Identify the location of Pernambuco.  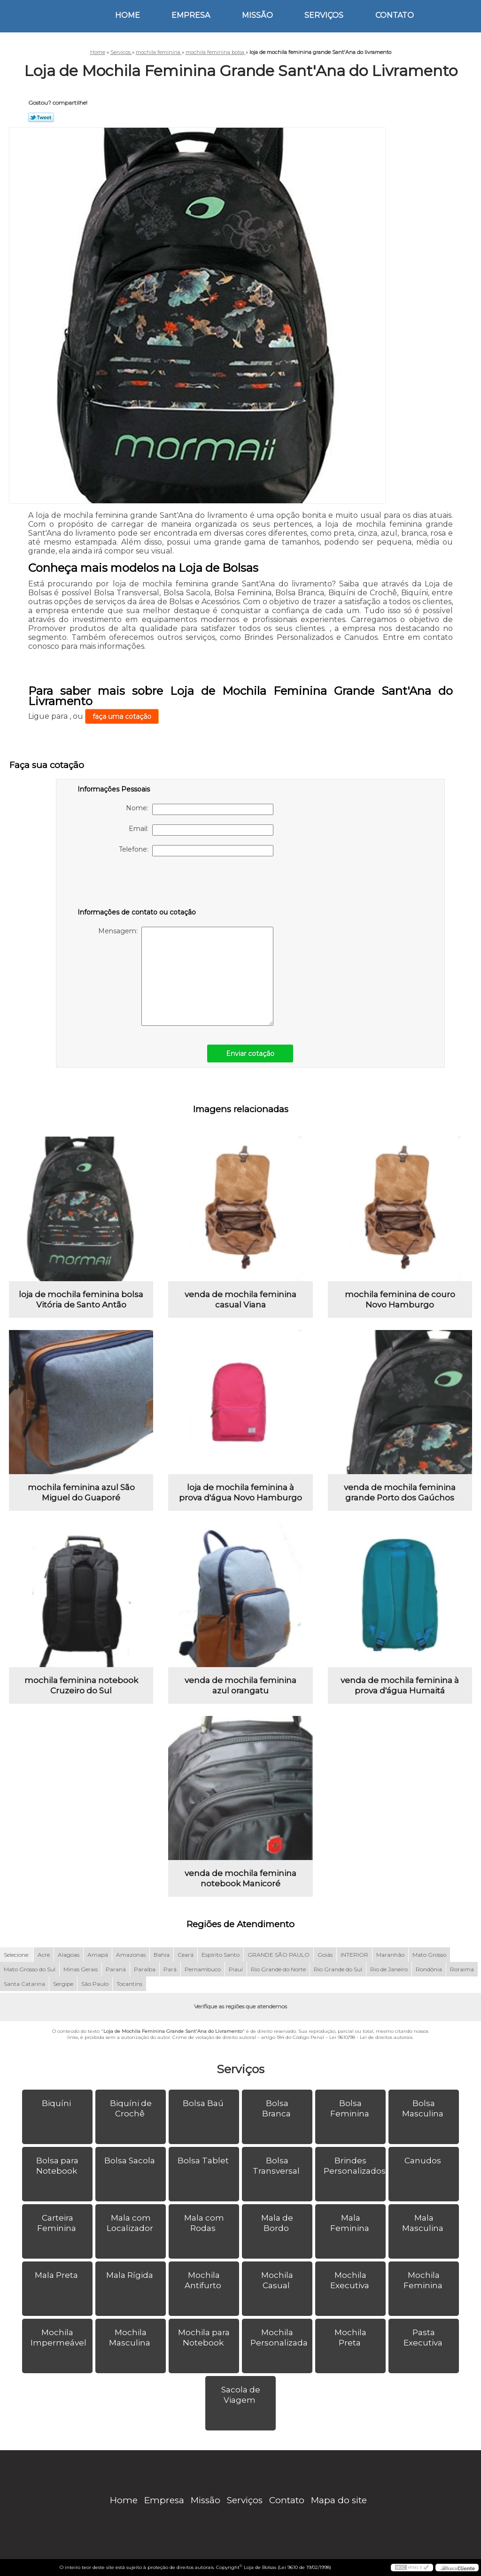
(203, 1969).